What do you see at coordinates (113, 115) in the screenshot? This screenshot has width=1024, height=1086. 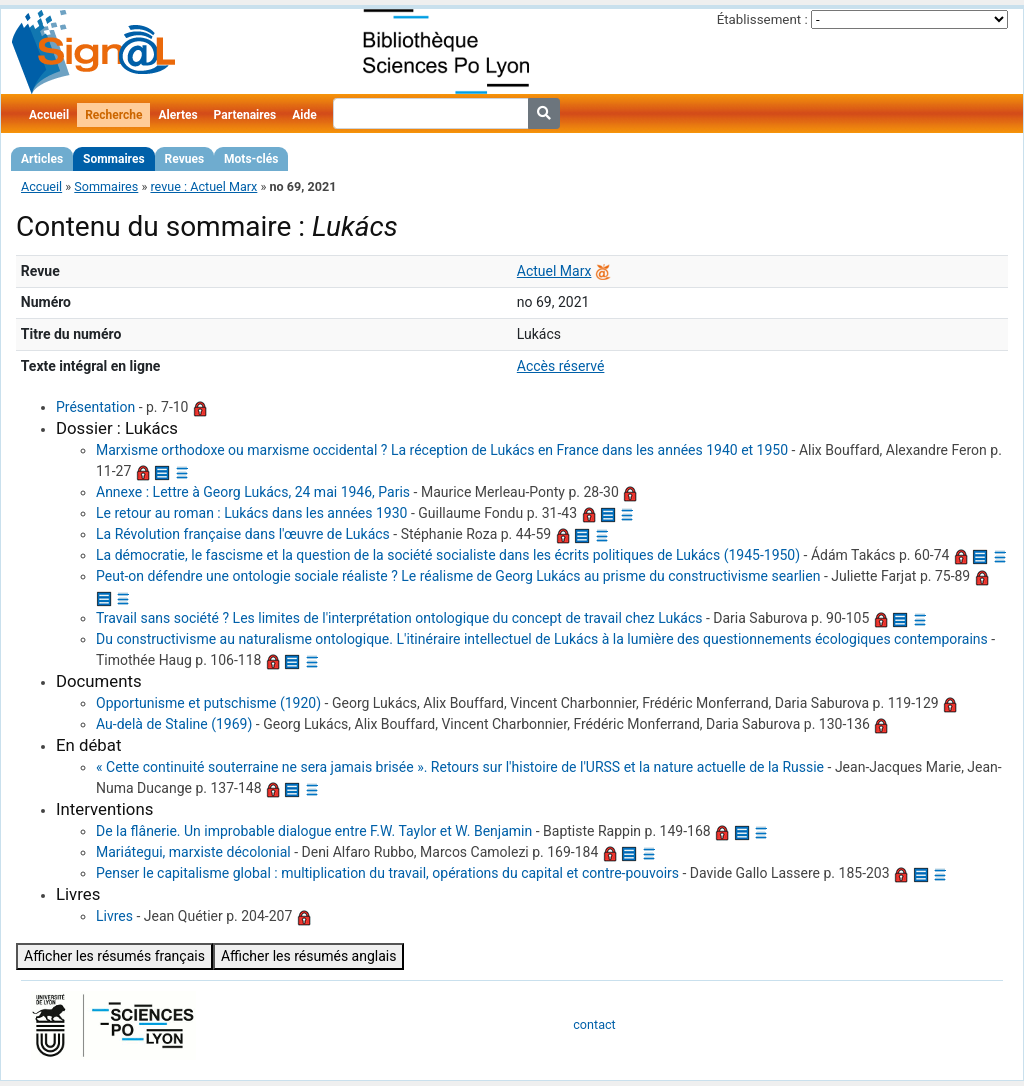 I see `Recherche` at bounding box center [113, 115].